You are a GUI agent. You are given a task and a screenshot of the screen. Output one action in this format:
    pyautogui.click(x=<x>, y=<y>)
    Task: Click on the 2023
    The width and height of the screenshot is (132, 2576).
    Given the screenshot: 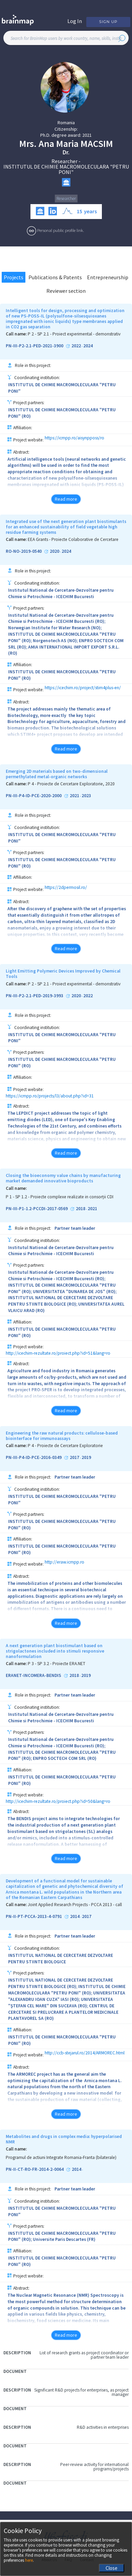 What is the action you would take?
    pyautogui.click(x=86, y=796)
    